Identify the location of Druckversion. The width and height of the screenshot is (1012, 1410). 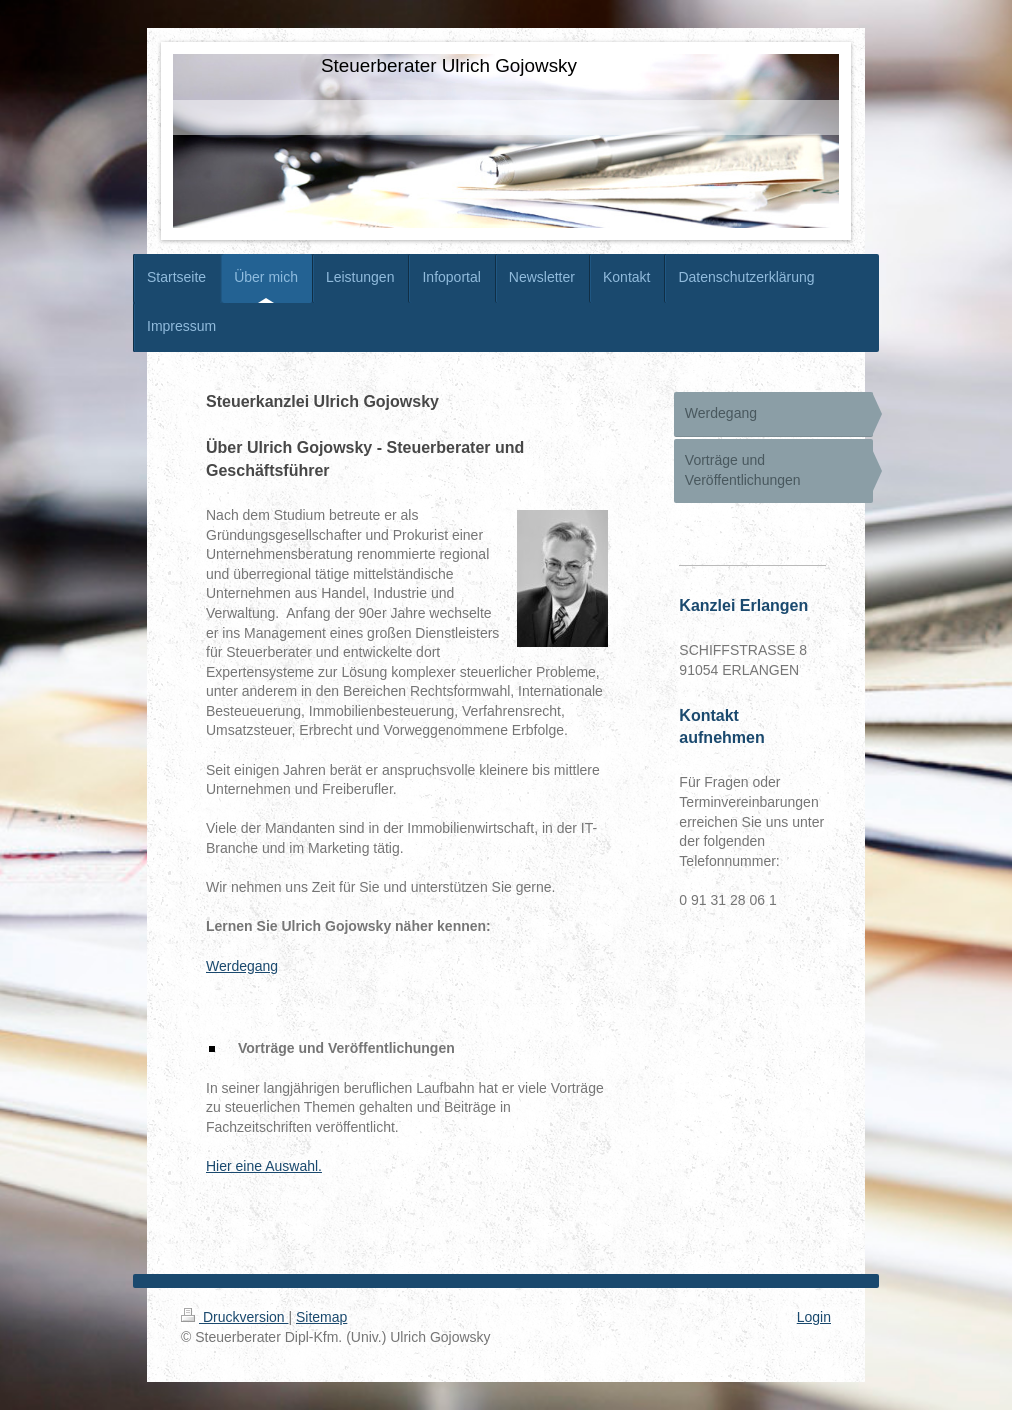
(234, 1317).